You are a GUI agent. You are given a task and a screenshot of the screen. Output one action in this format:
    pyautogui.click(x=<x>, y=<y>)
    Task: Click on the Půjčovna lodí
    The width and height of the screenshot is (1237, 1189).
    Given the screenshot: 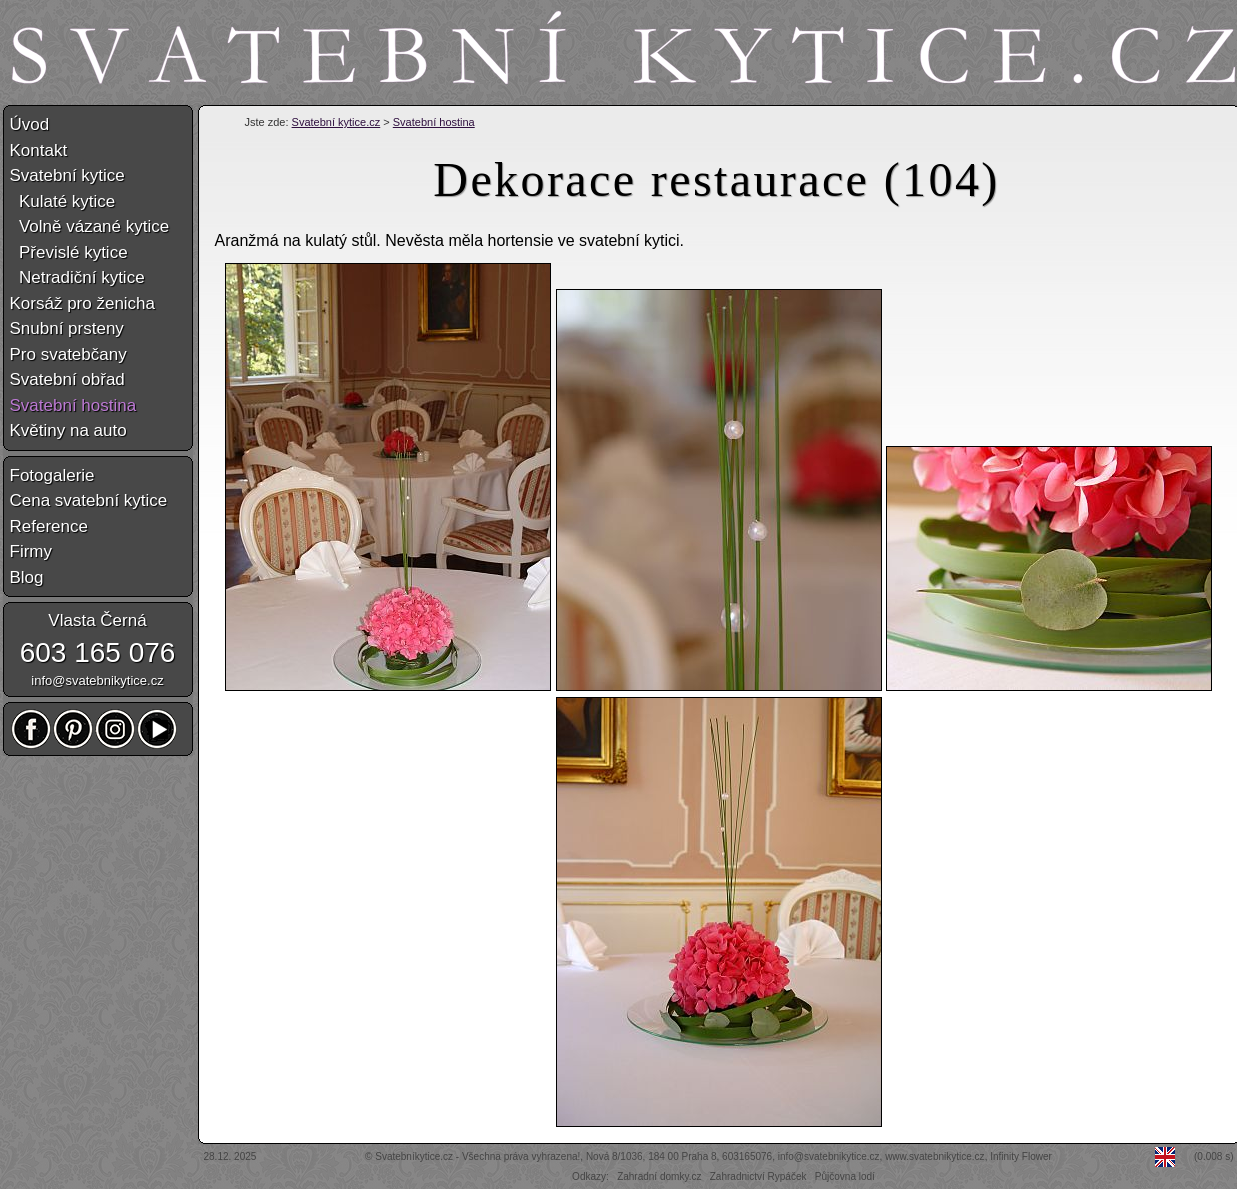 What is the action you would take?
    pyautogui.click(x=845, y=1176)
    